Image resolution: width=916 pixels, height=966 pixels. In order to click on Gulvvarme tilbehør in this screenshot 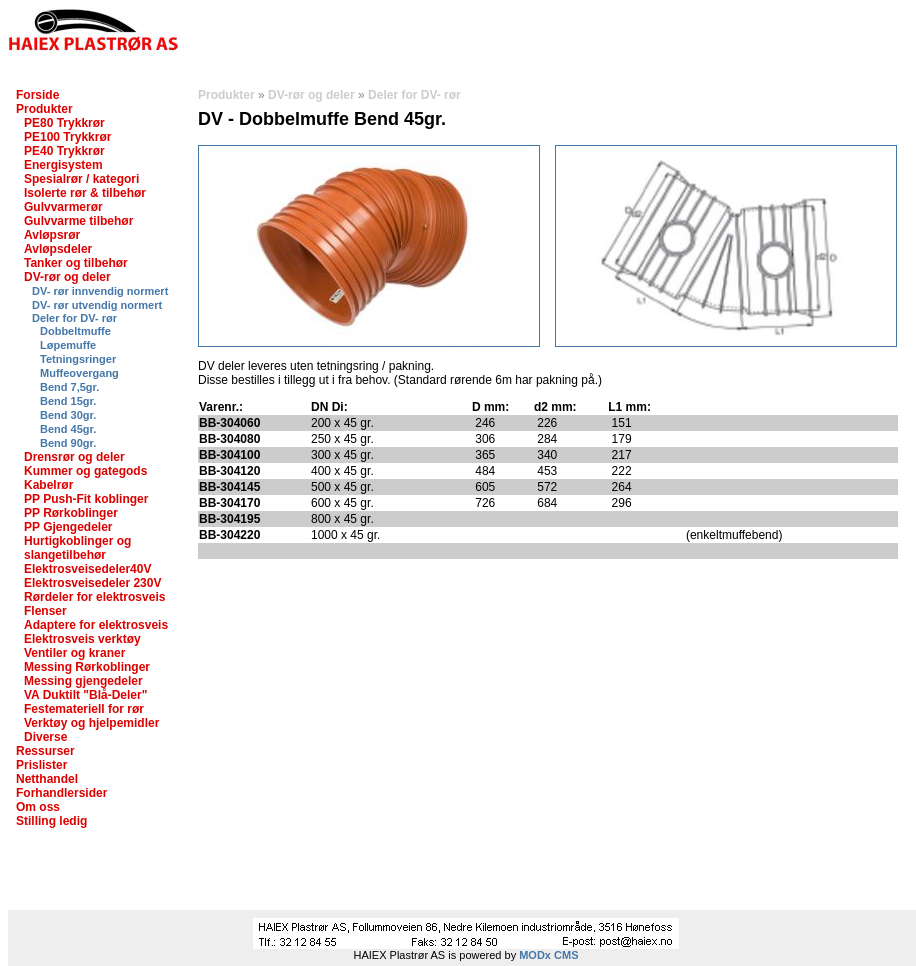, I will do `click(78, 221)`.